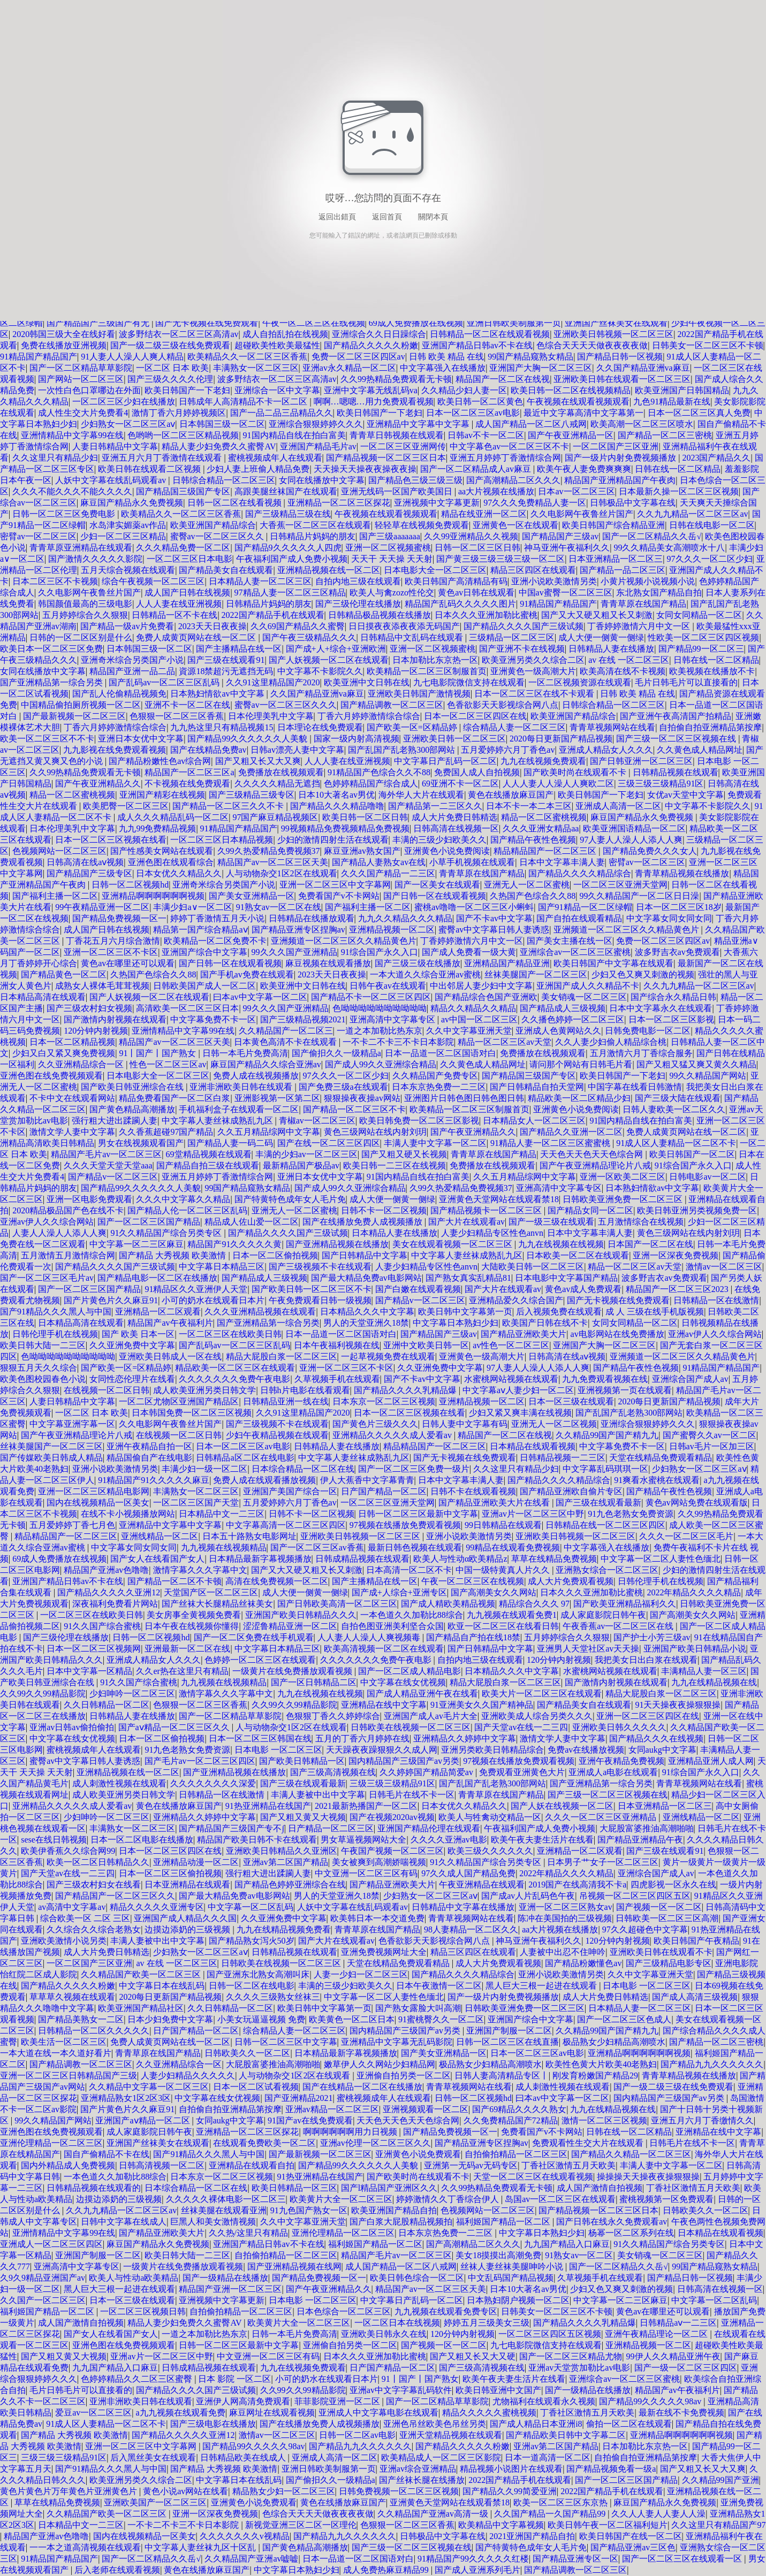  I want to click on 亚洲国产成人精品久久久国, so click(185, 1918).